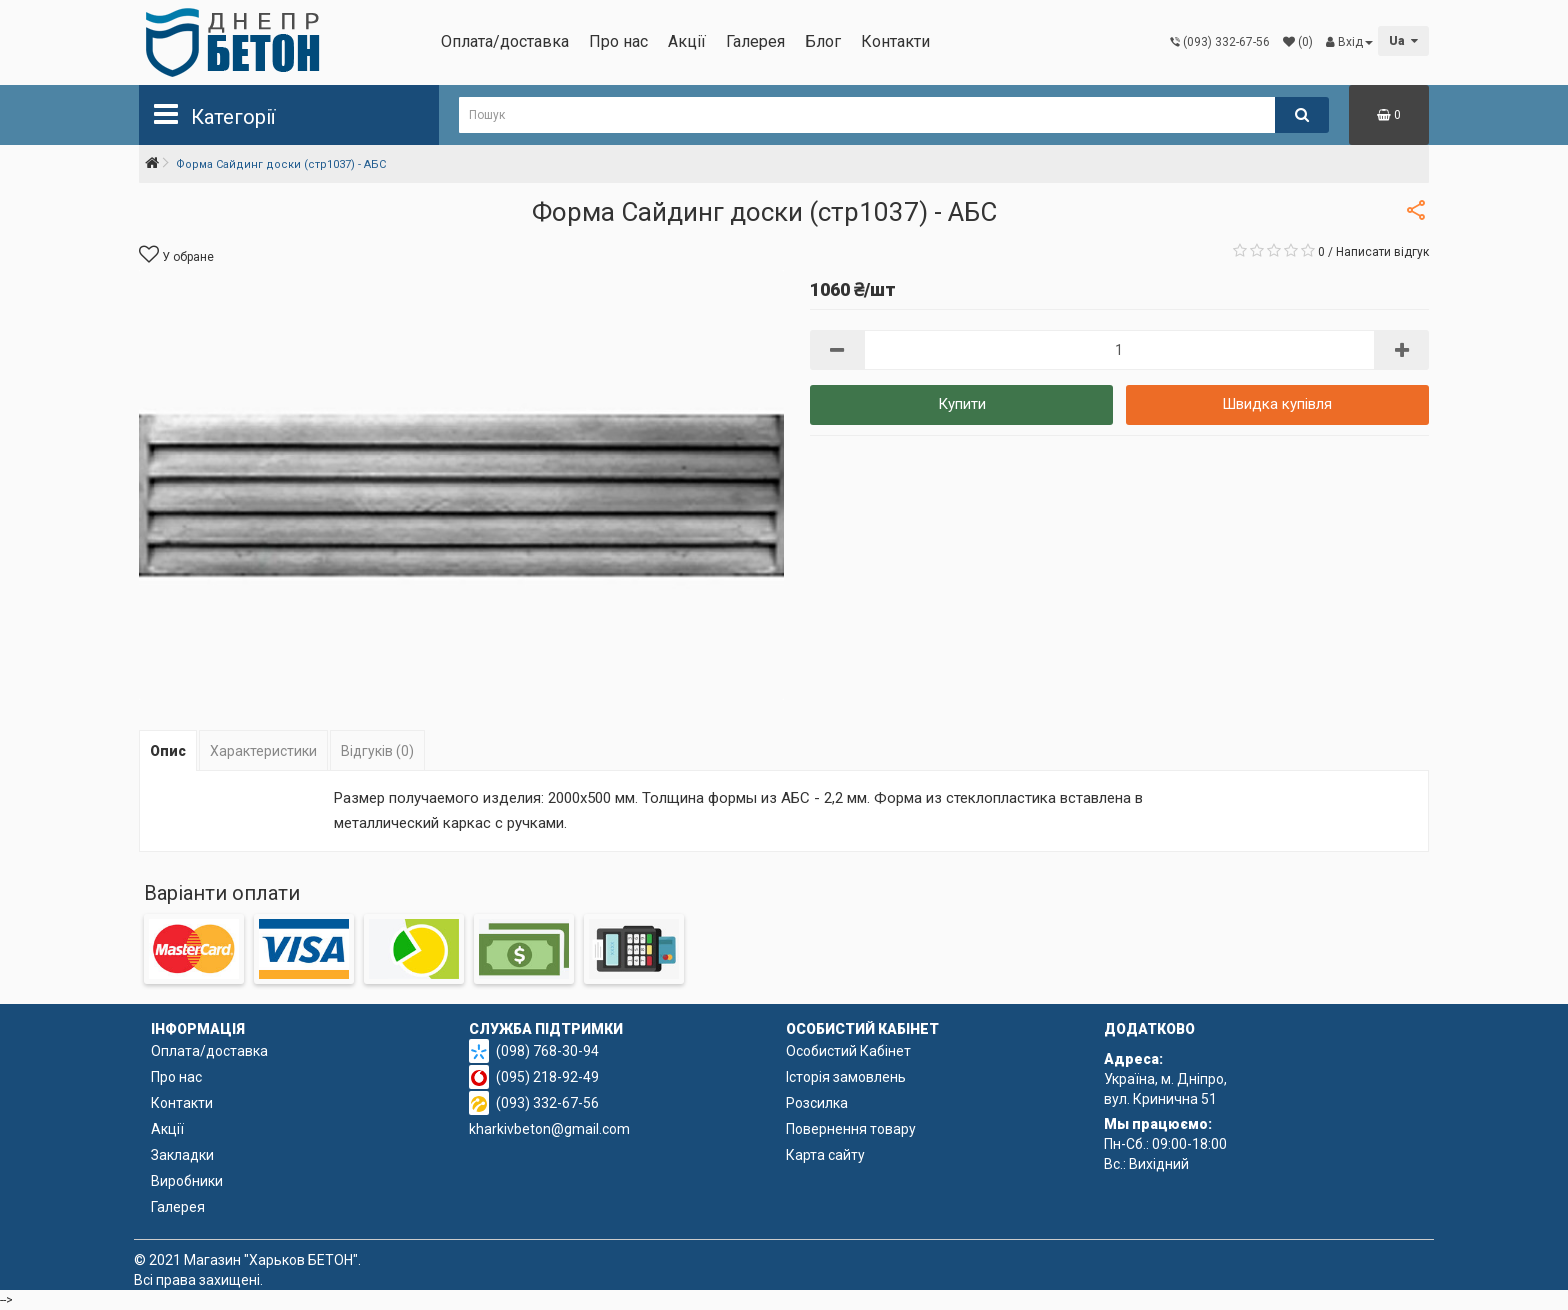 The image size is (1568, 1310). I want to click on Розсилка, so click(817, 1103).